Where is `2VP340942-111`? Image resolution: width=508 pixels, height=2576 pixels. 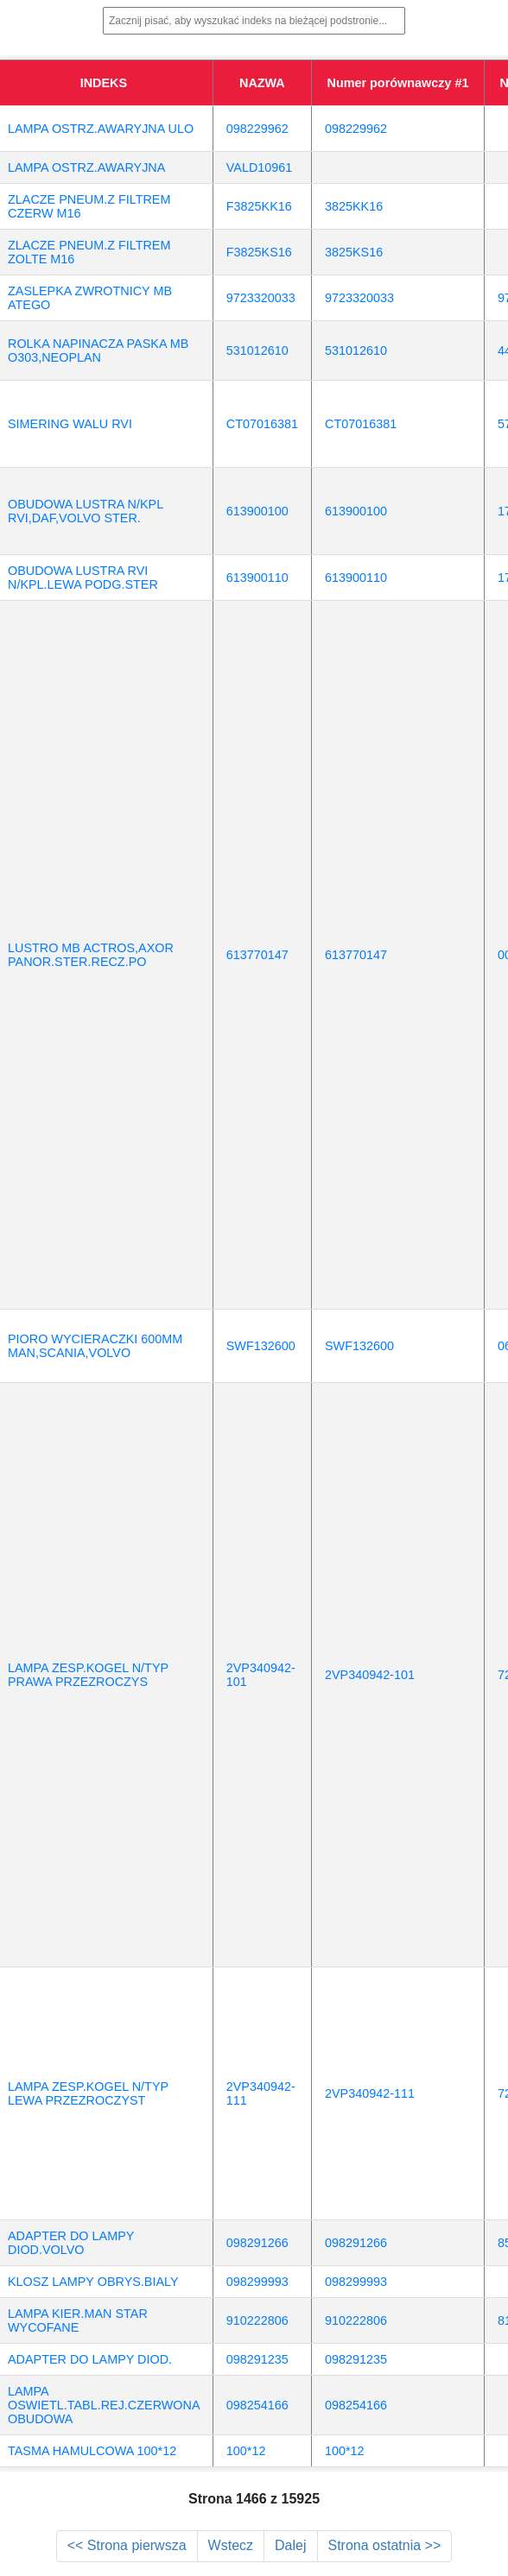
2VP340942-111 is located at coordinates (370, 2093).